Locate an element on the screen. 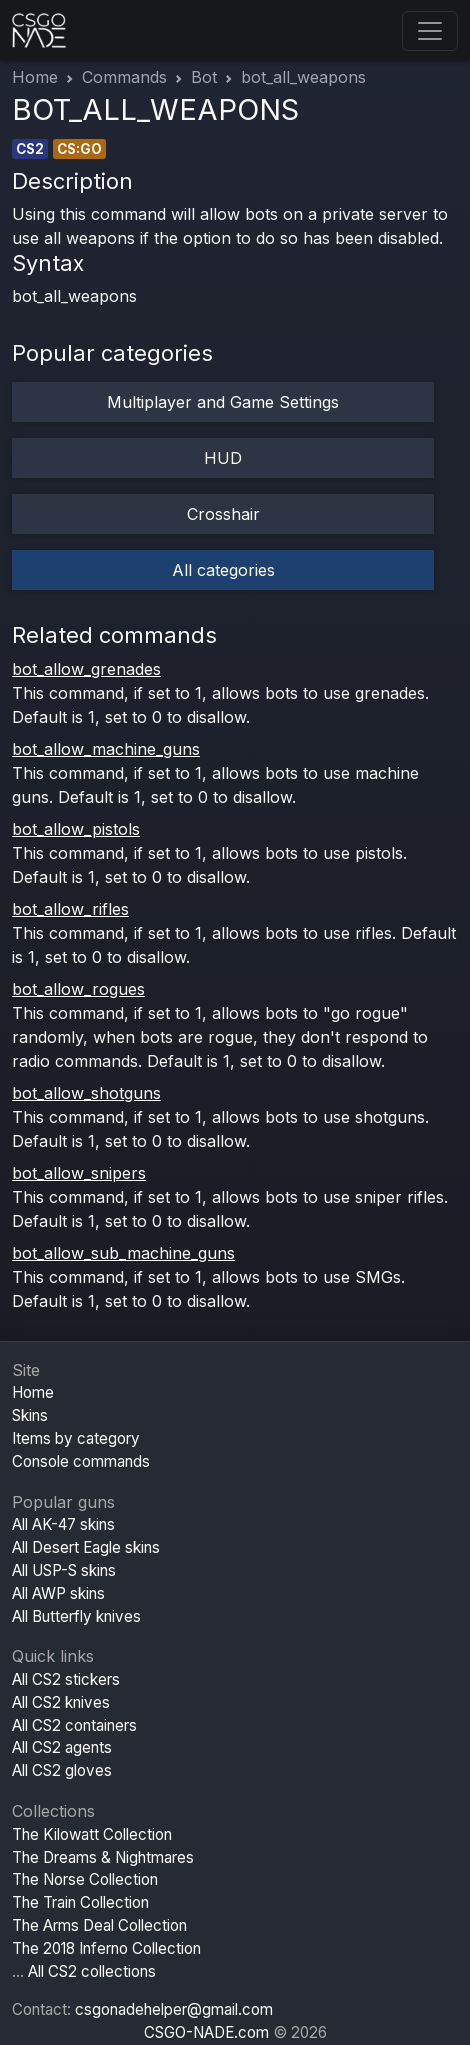 This screenshot has width=470, height=2045. Console commands is located at coordinates (81, 1461).